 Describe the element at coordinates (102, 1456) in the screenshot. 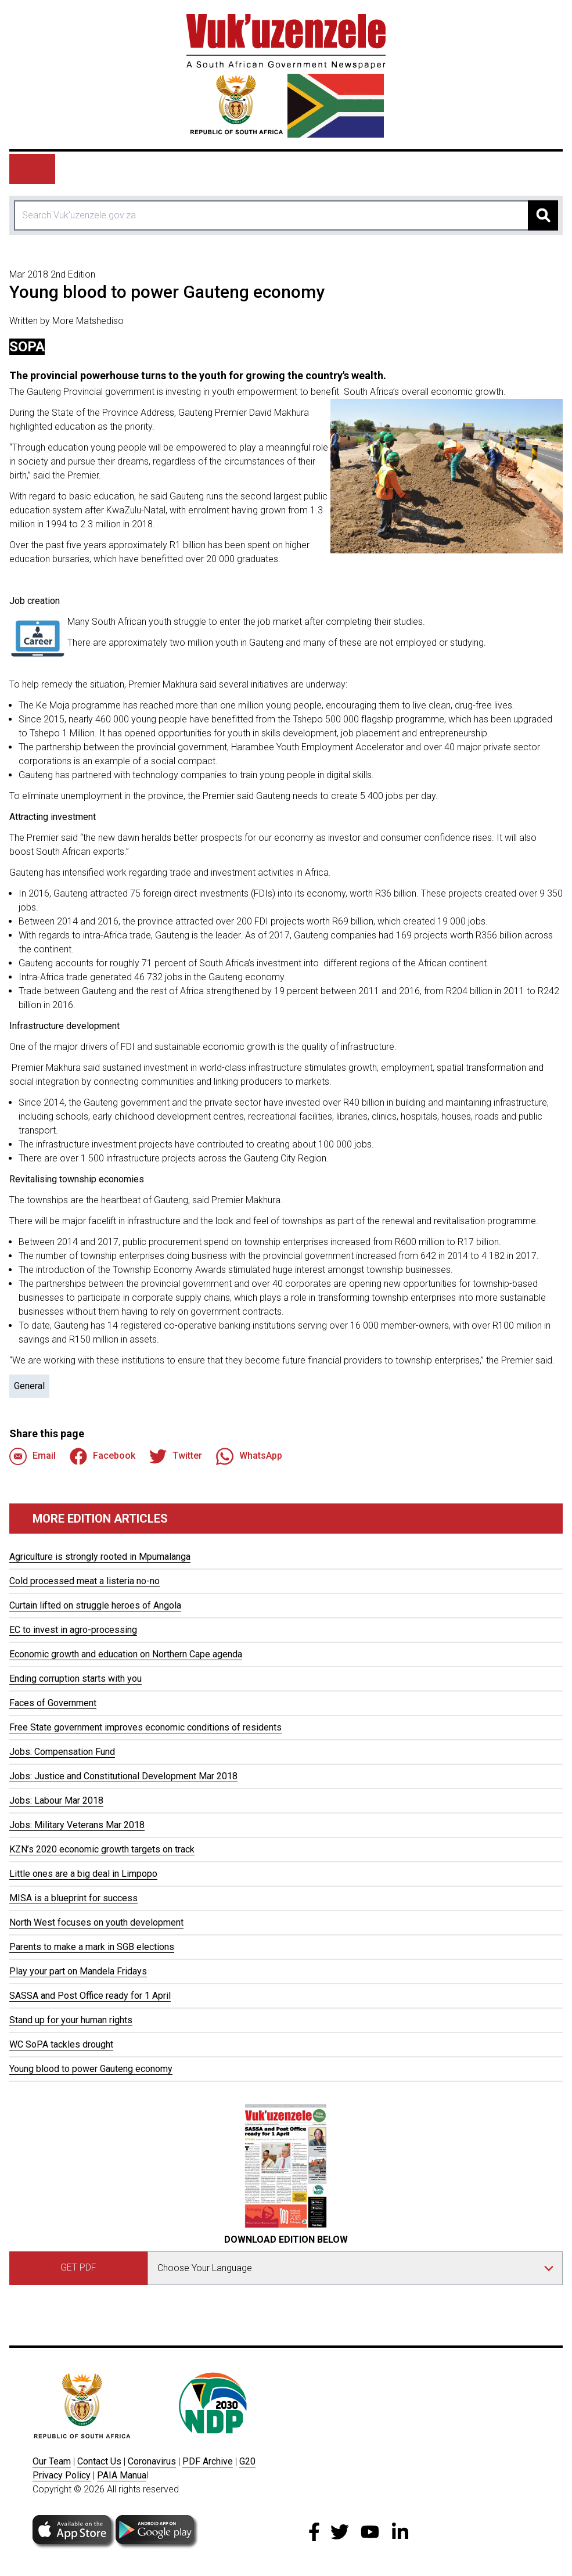

I see `Facebook` at that location.